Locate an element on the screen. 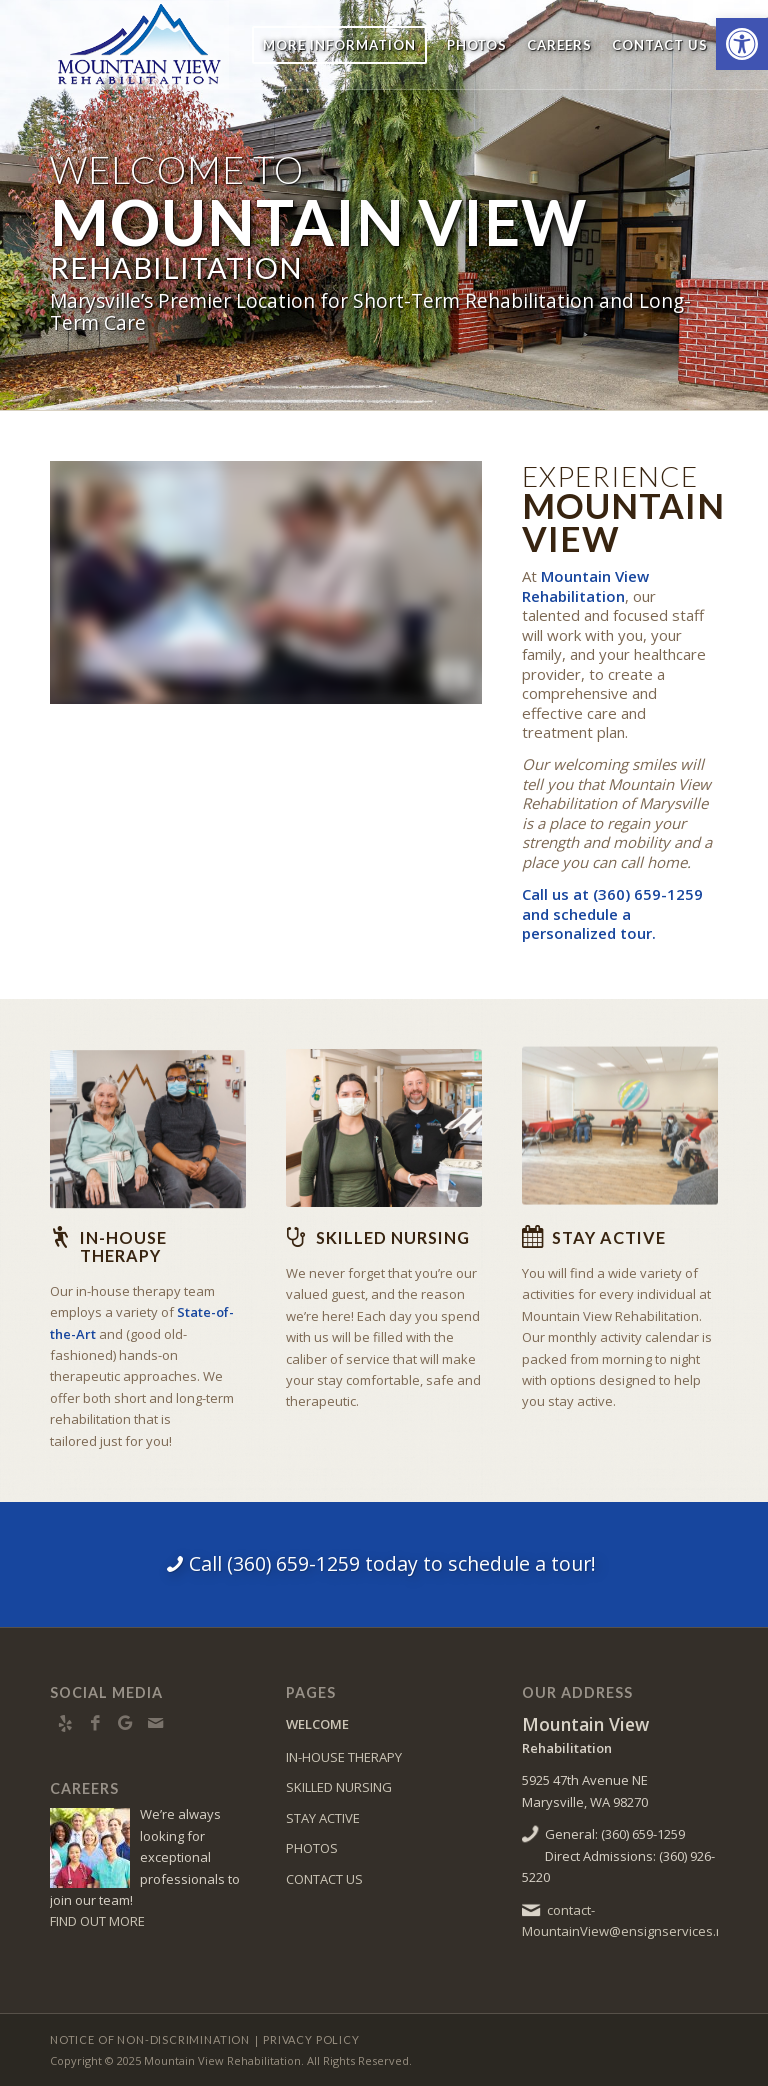 This screenshot has width=768, height=2086. [Skilled Nursing] is located at coordinates (296, 1237).